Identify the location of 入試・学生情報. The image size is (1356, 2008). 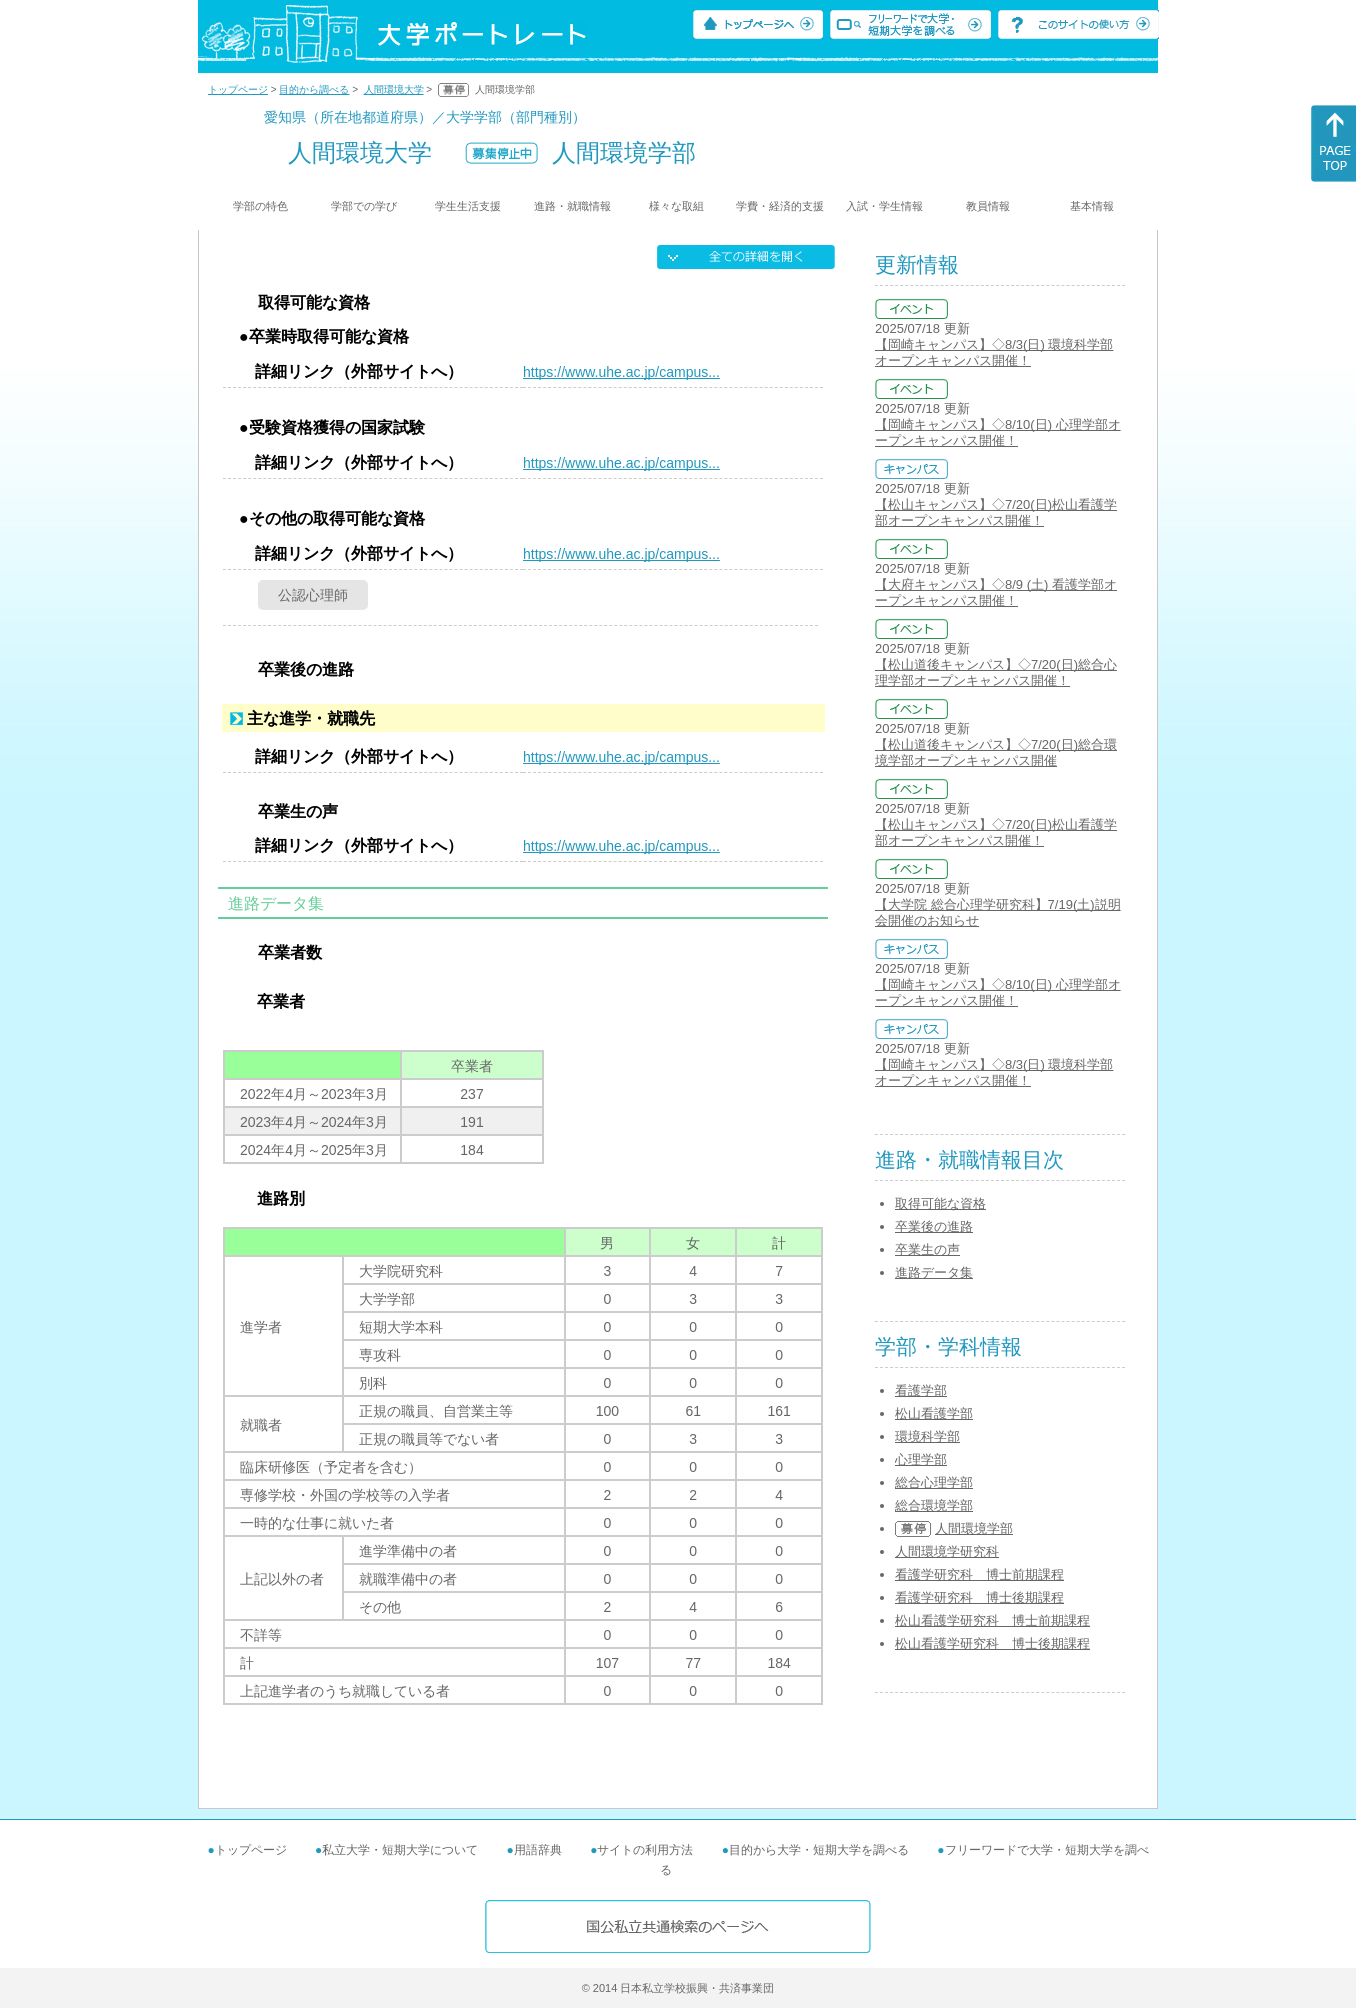
(884, 206).